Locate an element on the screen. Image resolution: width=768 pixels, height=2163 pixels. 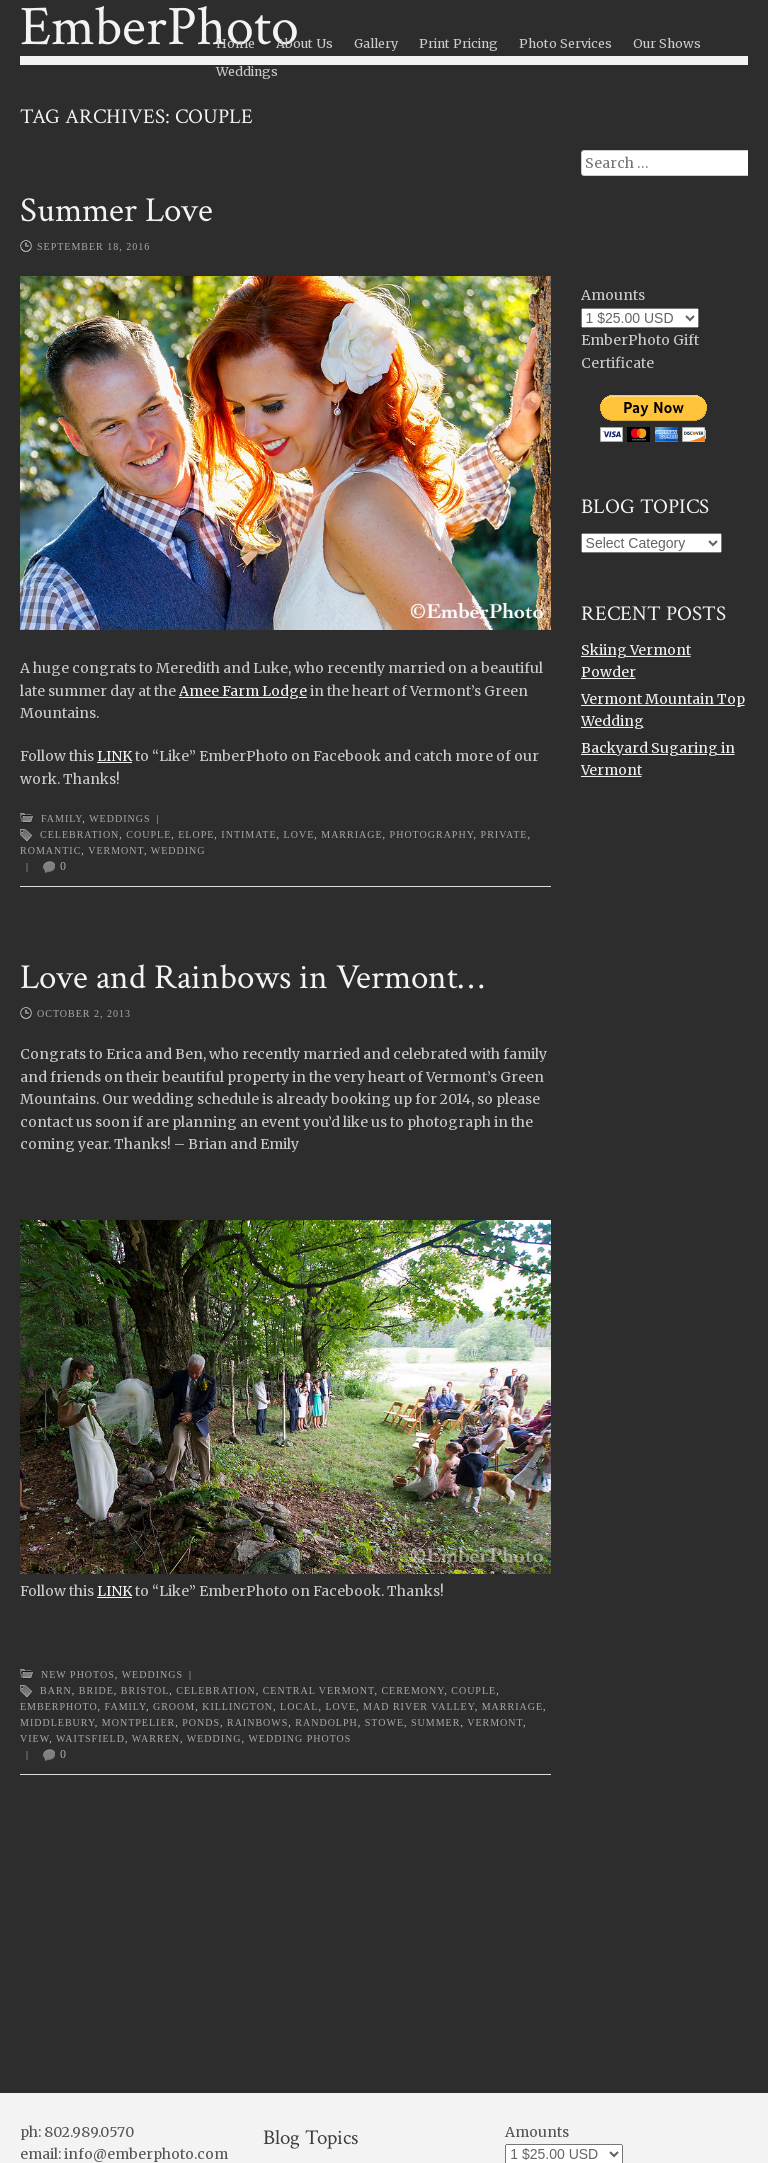
groom is located at coordinates (174, 1706).